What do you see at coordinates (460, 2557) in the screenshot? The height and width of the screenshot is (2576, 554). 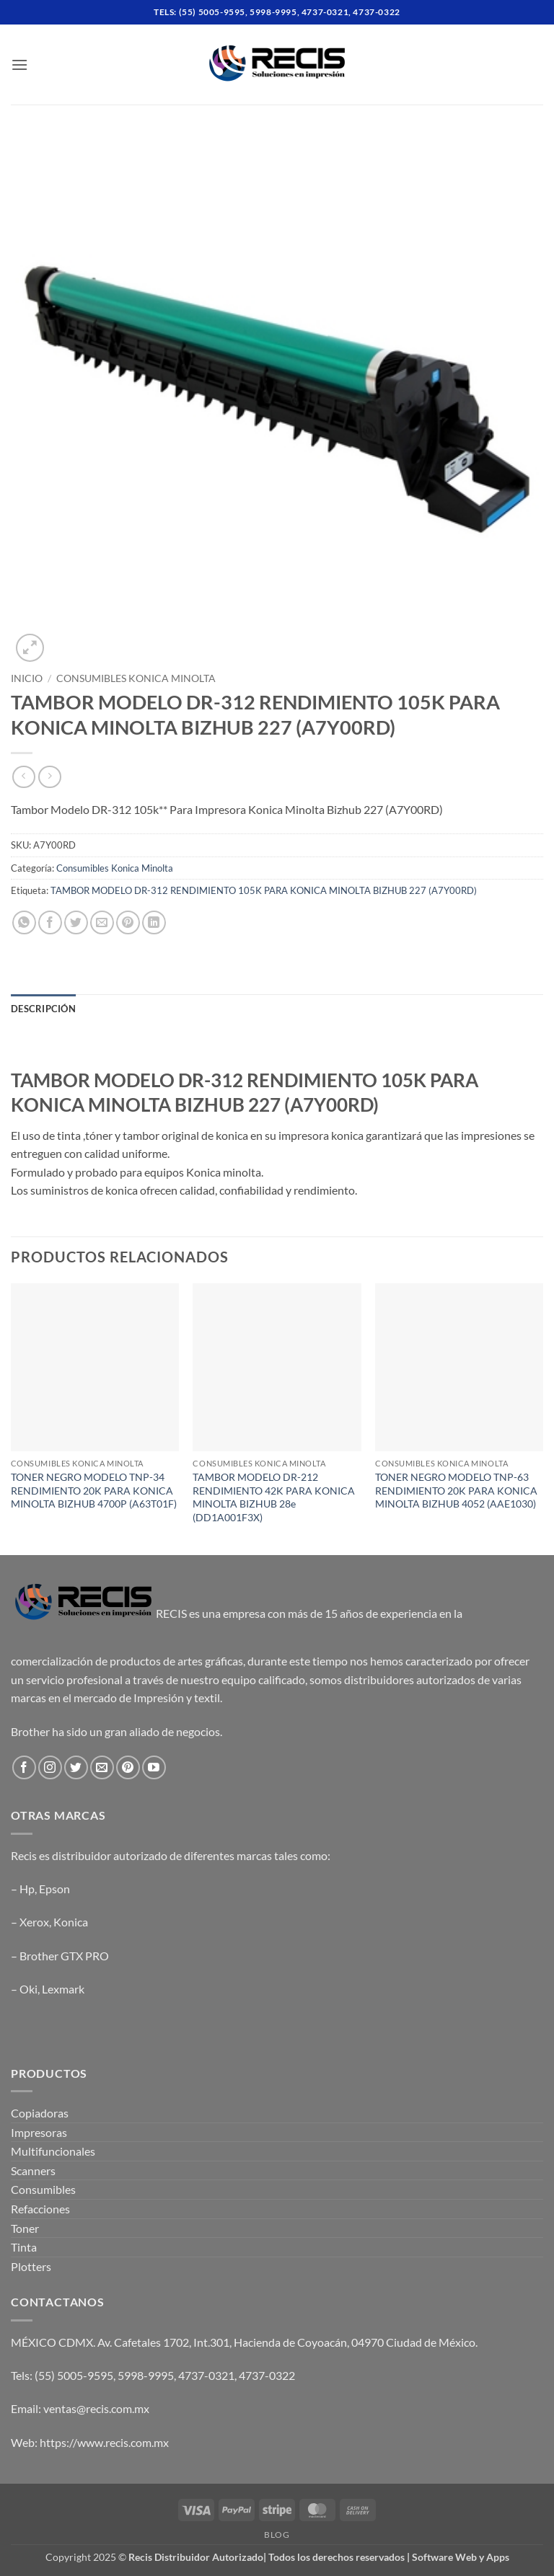 I see `Software Web y Apps` at bounding box center [460, 2557].